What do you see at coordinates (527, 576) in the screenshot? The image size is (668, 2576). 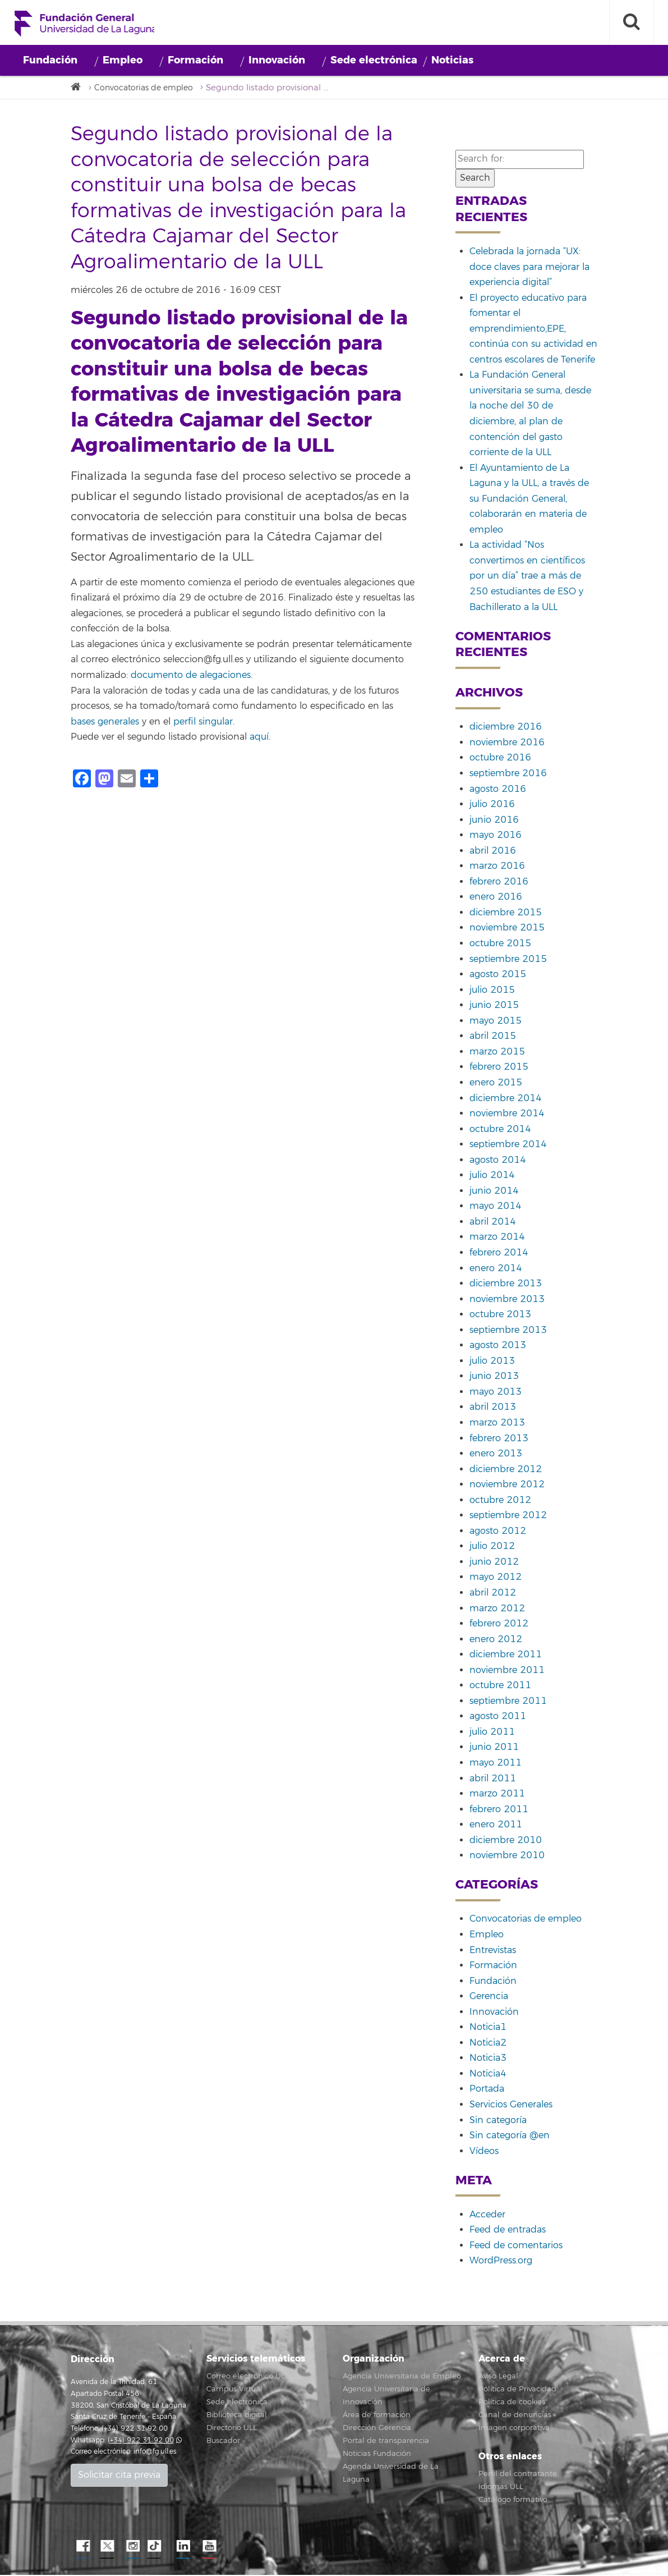 I see `La actividad “Nos convertimos en científicos por un día” trae a más de 250 estudiantes de ESO y Bachillerato a la ULL` at bounding box center [527, 576].